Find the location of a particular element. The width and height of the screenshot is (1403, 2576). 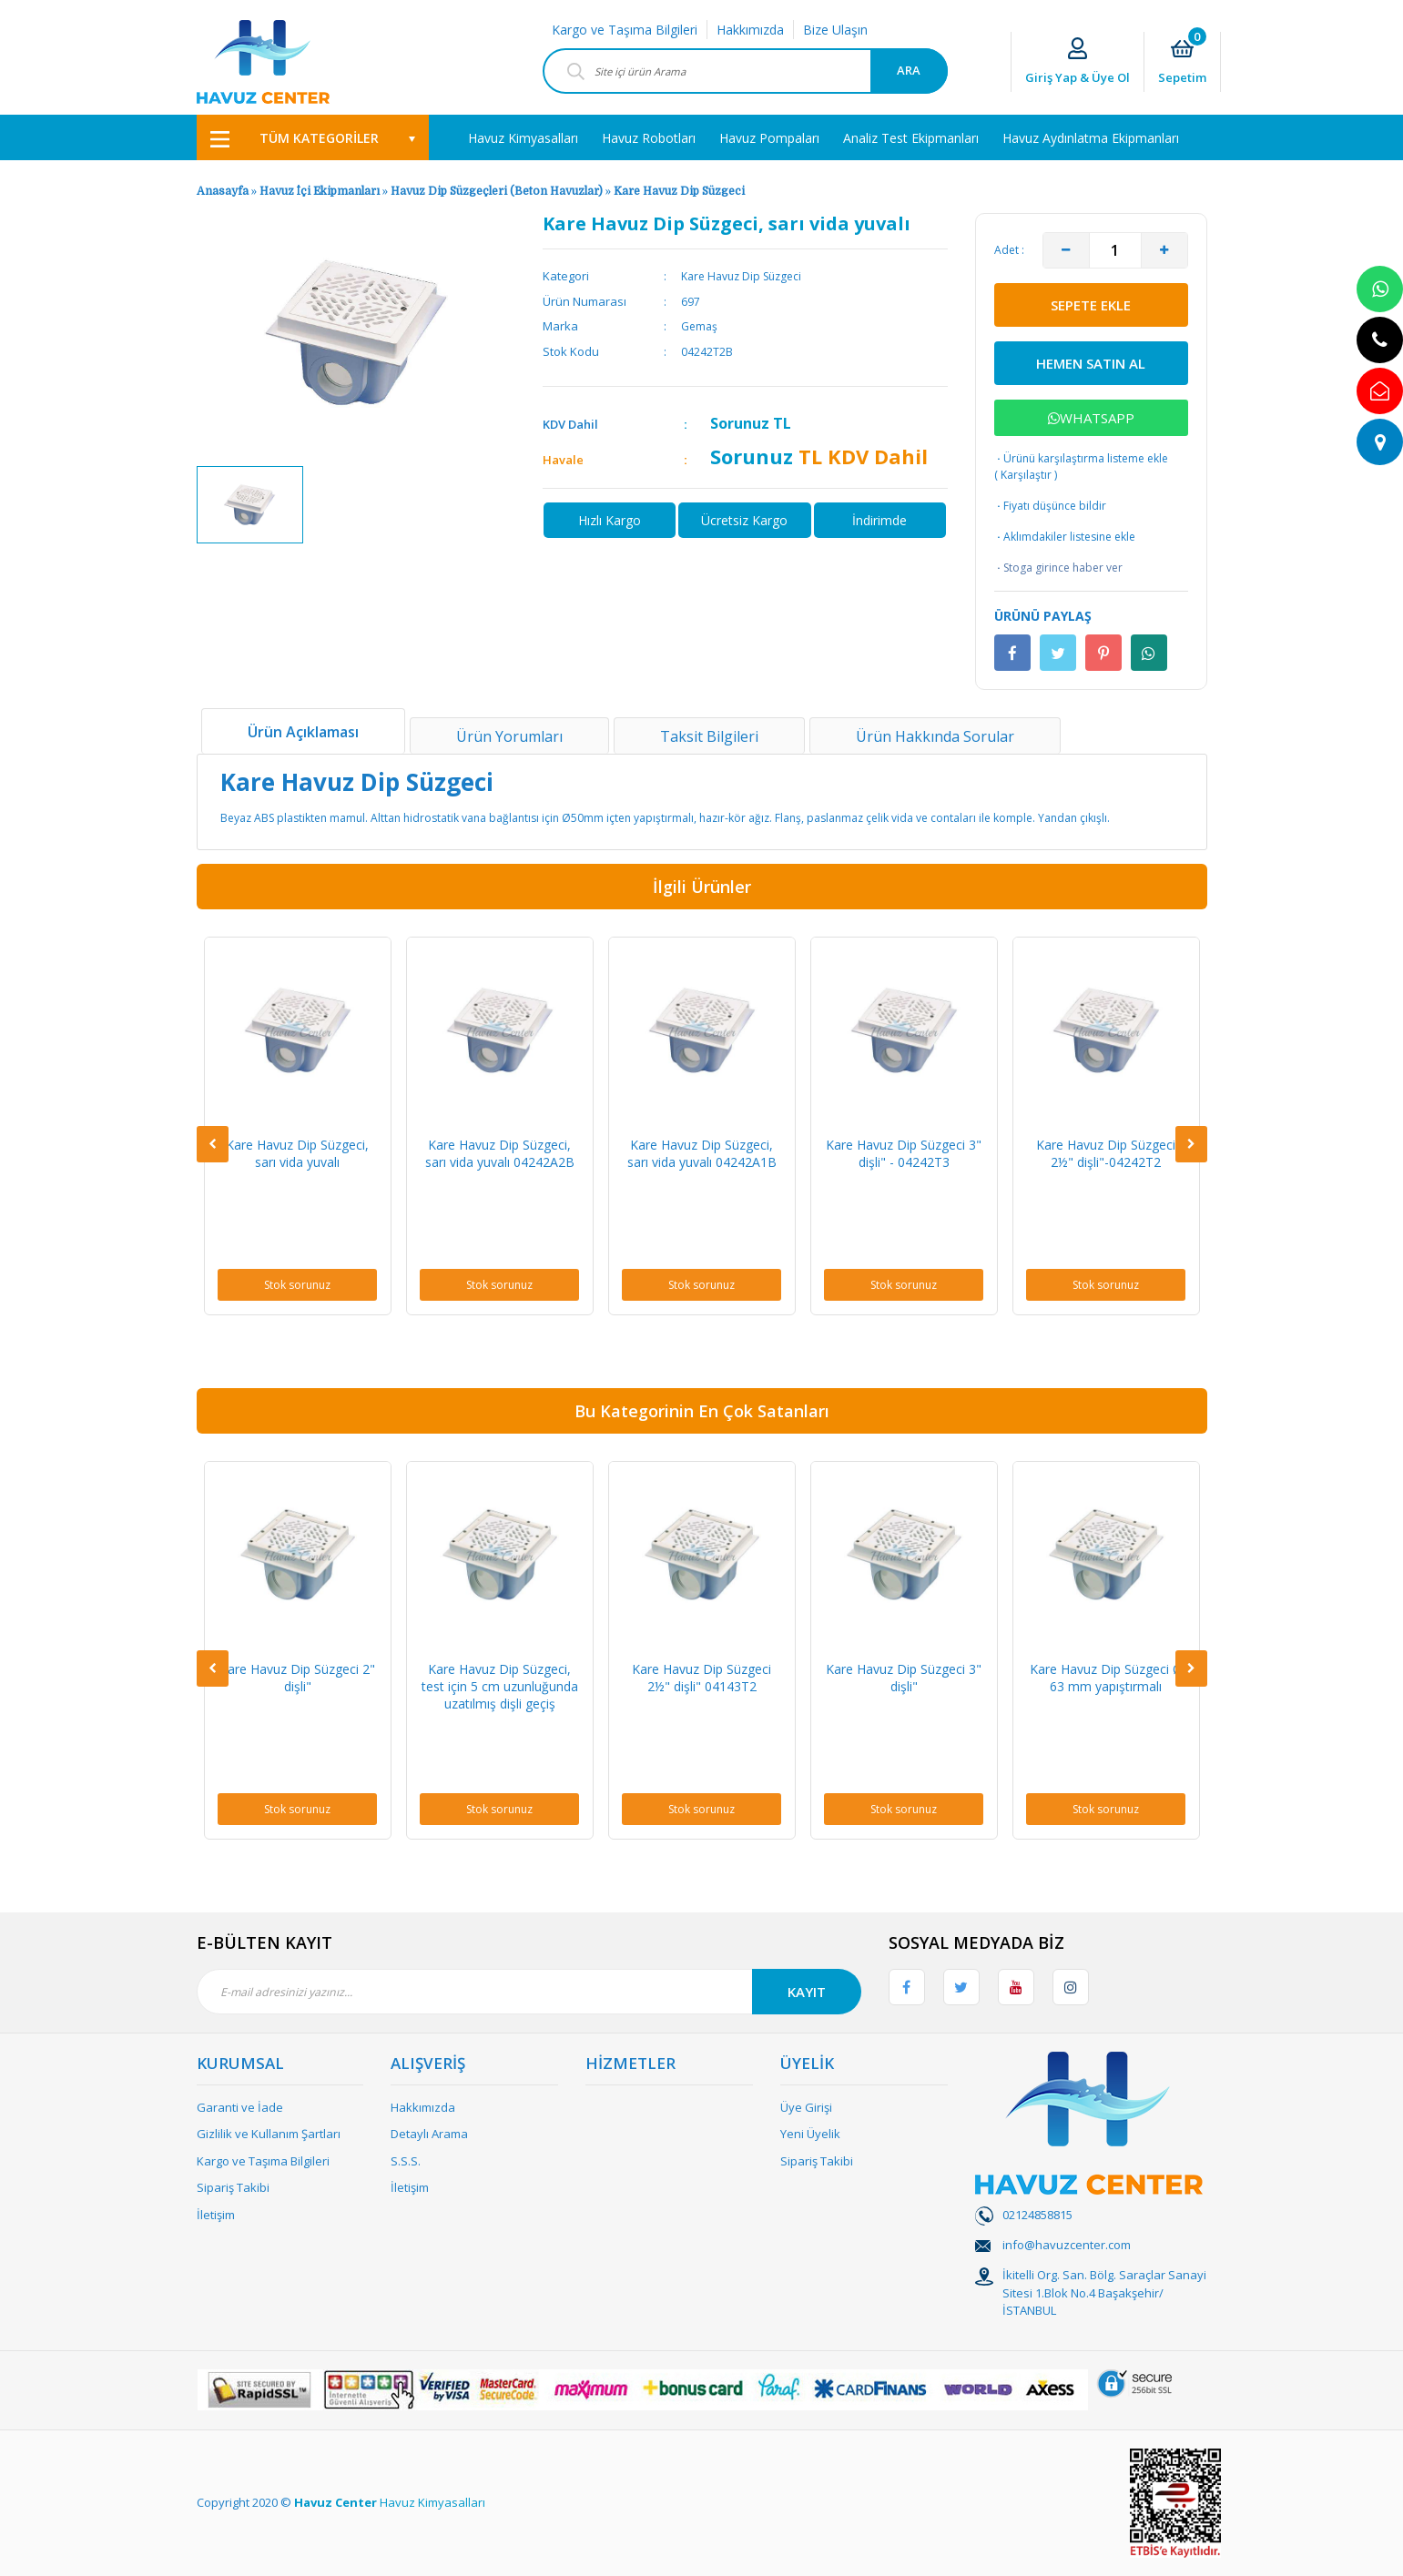

[Quantity] is located at coordinates (1115, 250).